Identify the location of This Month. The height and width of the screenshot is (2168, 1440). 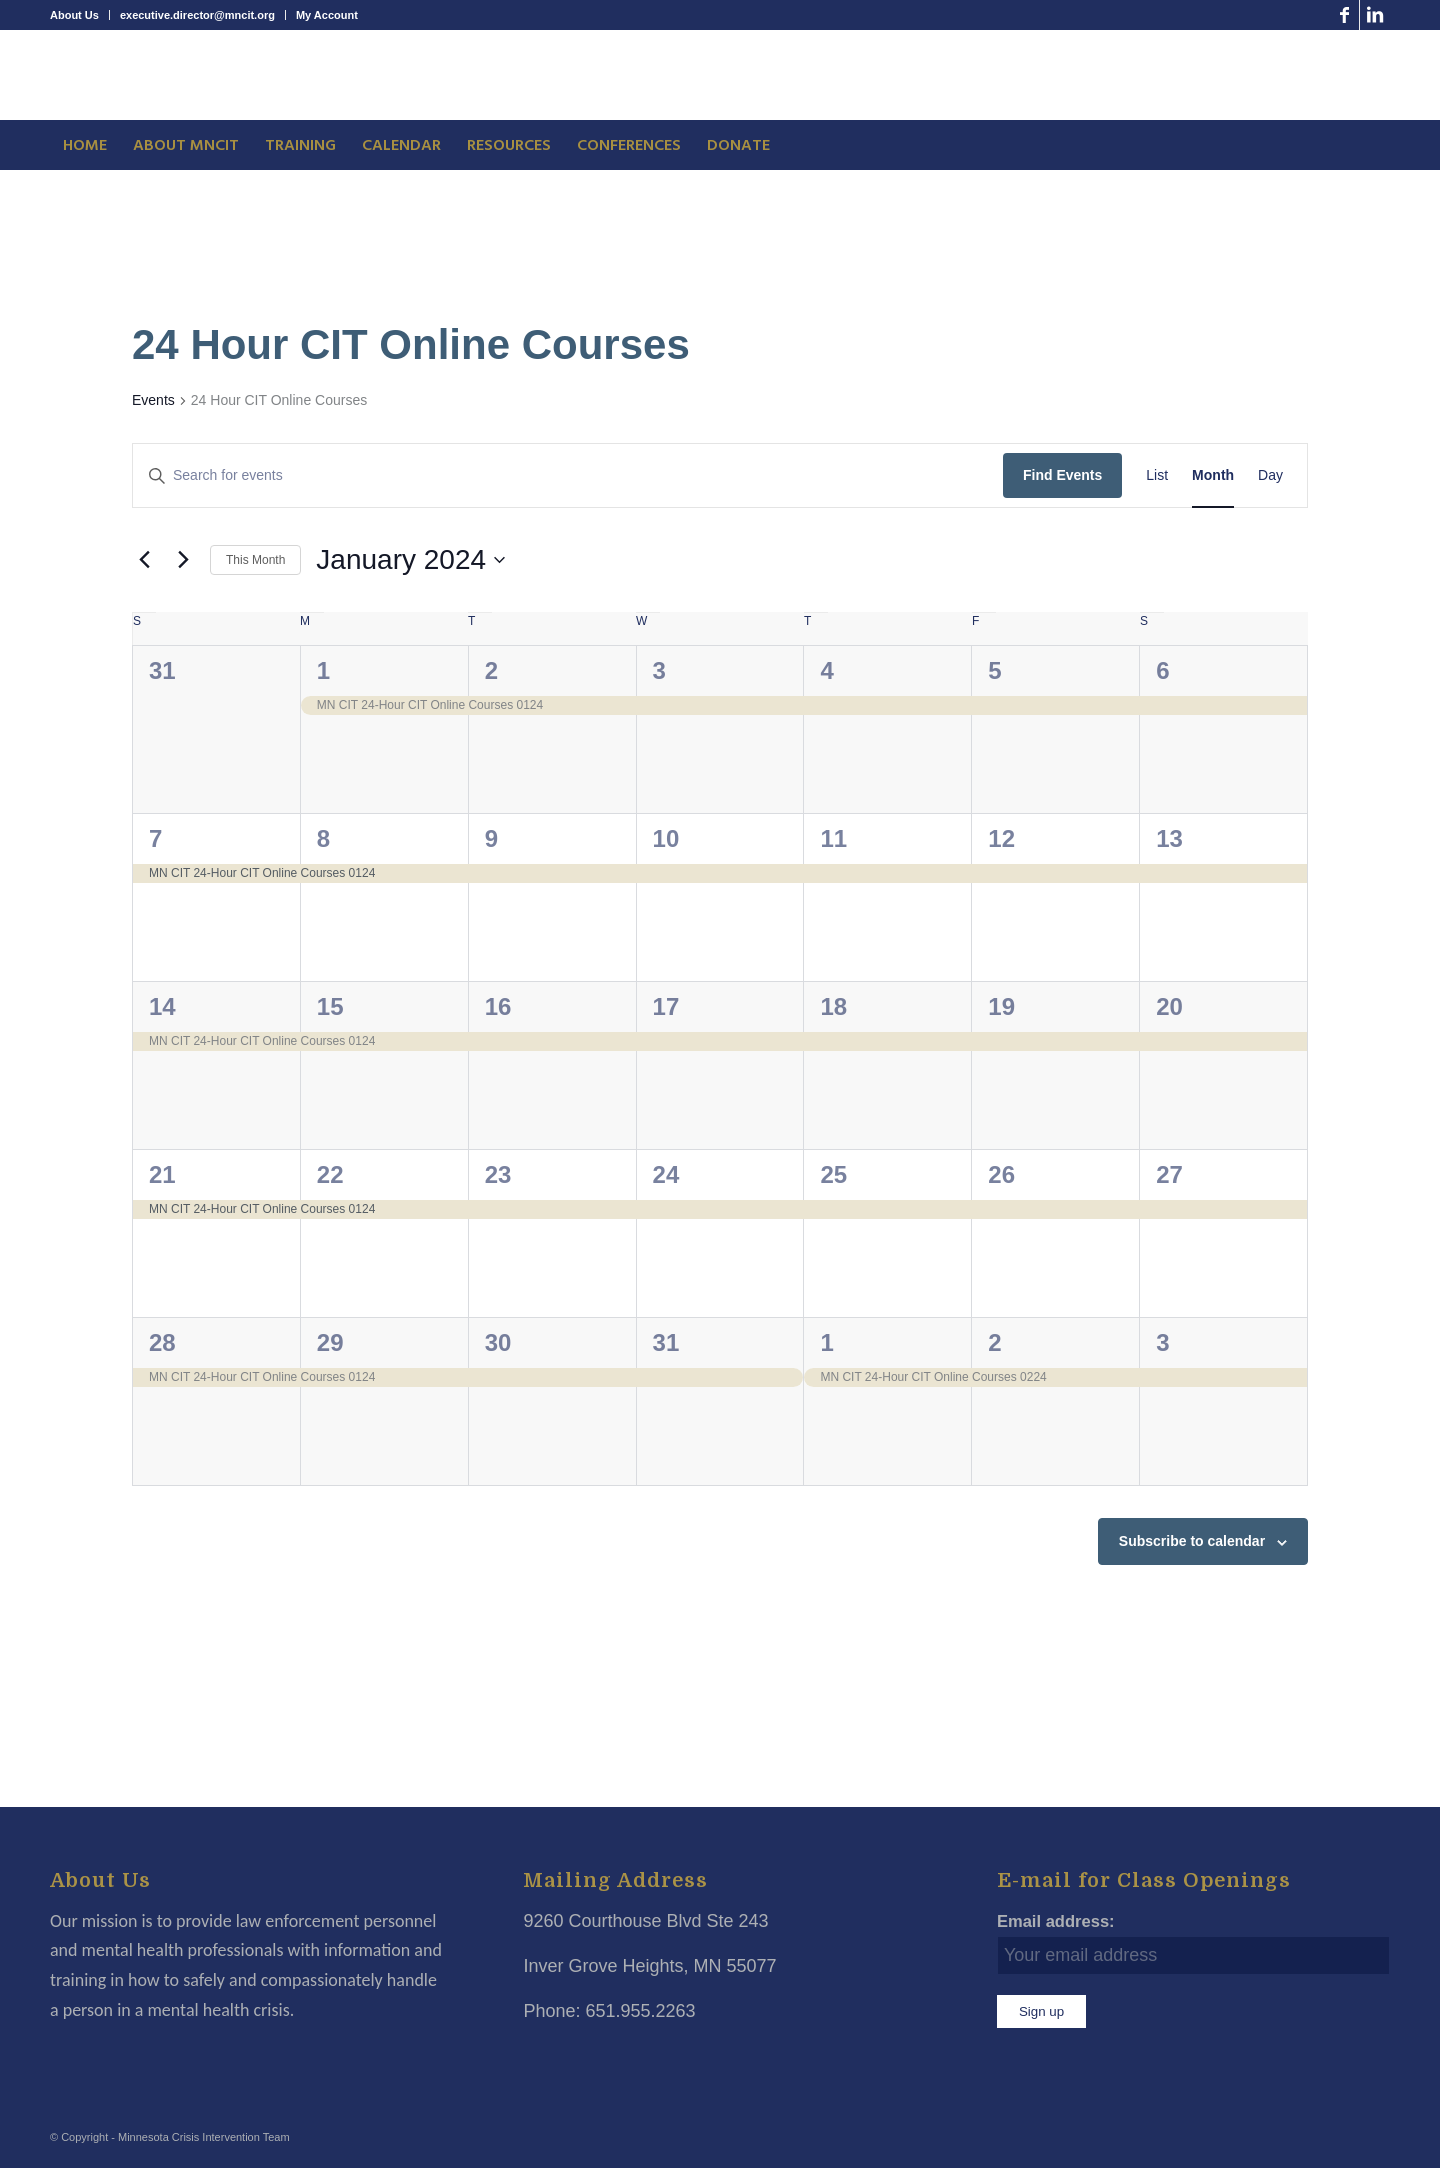
(255, 560).